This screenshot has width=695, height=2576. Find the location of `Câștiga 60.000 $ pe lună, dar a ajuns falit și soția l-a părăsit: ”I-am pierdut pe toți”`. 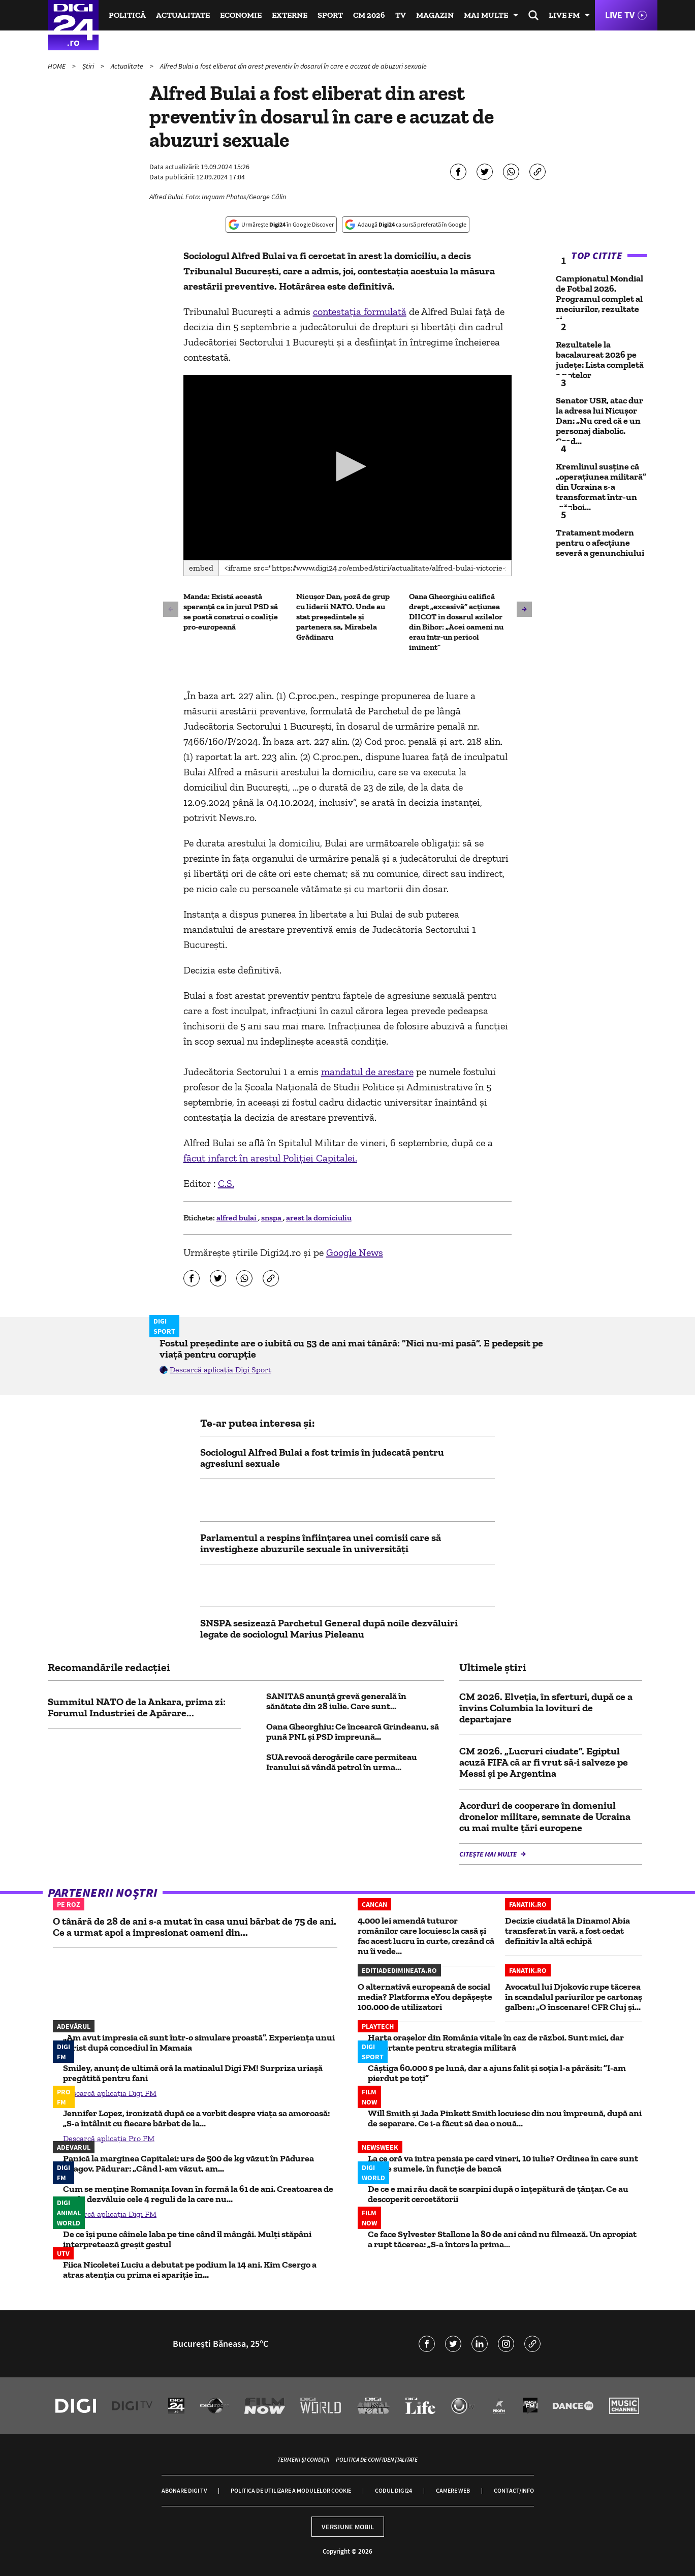

Câștiga 60.000 $ pe lună, dar a ajuns falit și soția l-a părăsit: ”I-am pierdut pe toți” is located at coordinates (497, 2073).